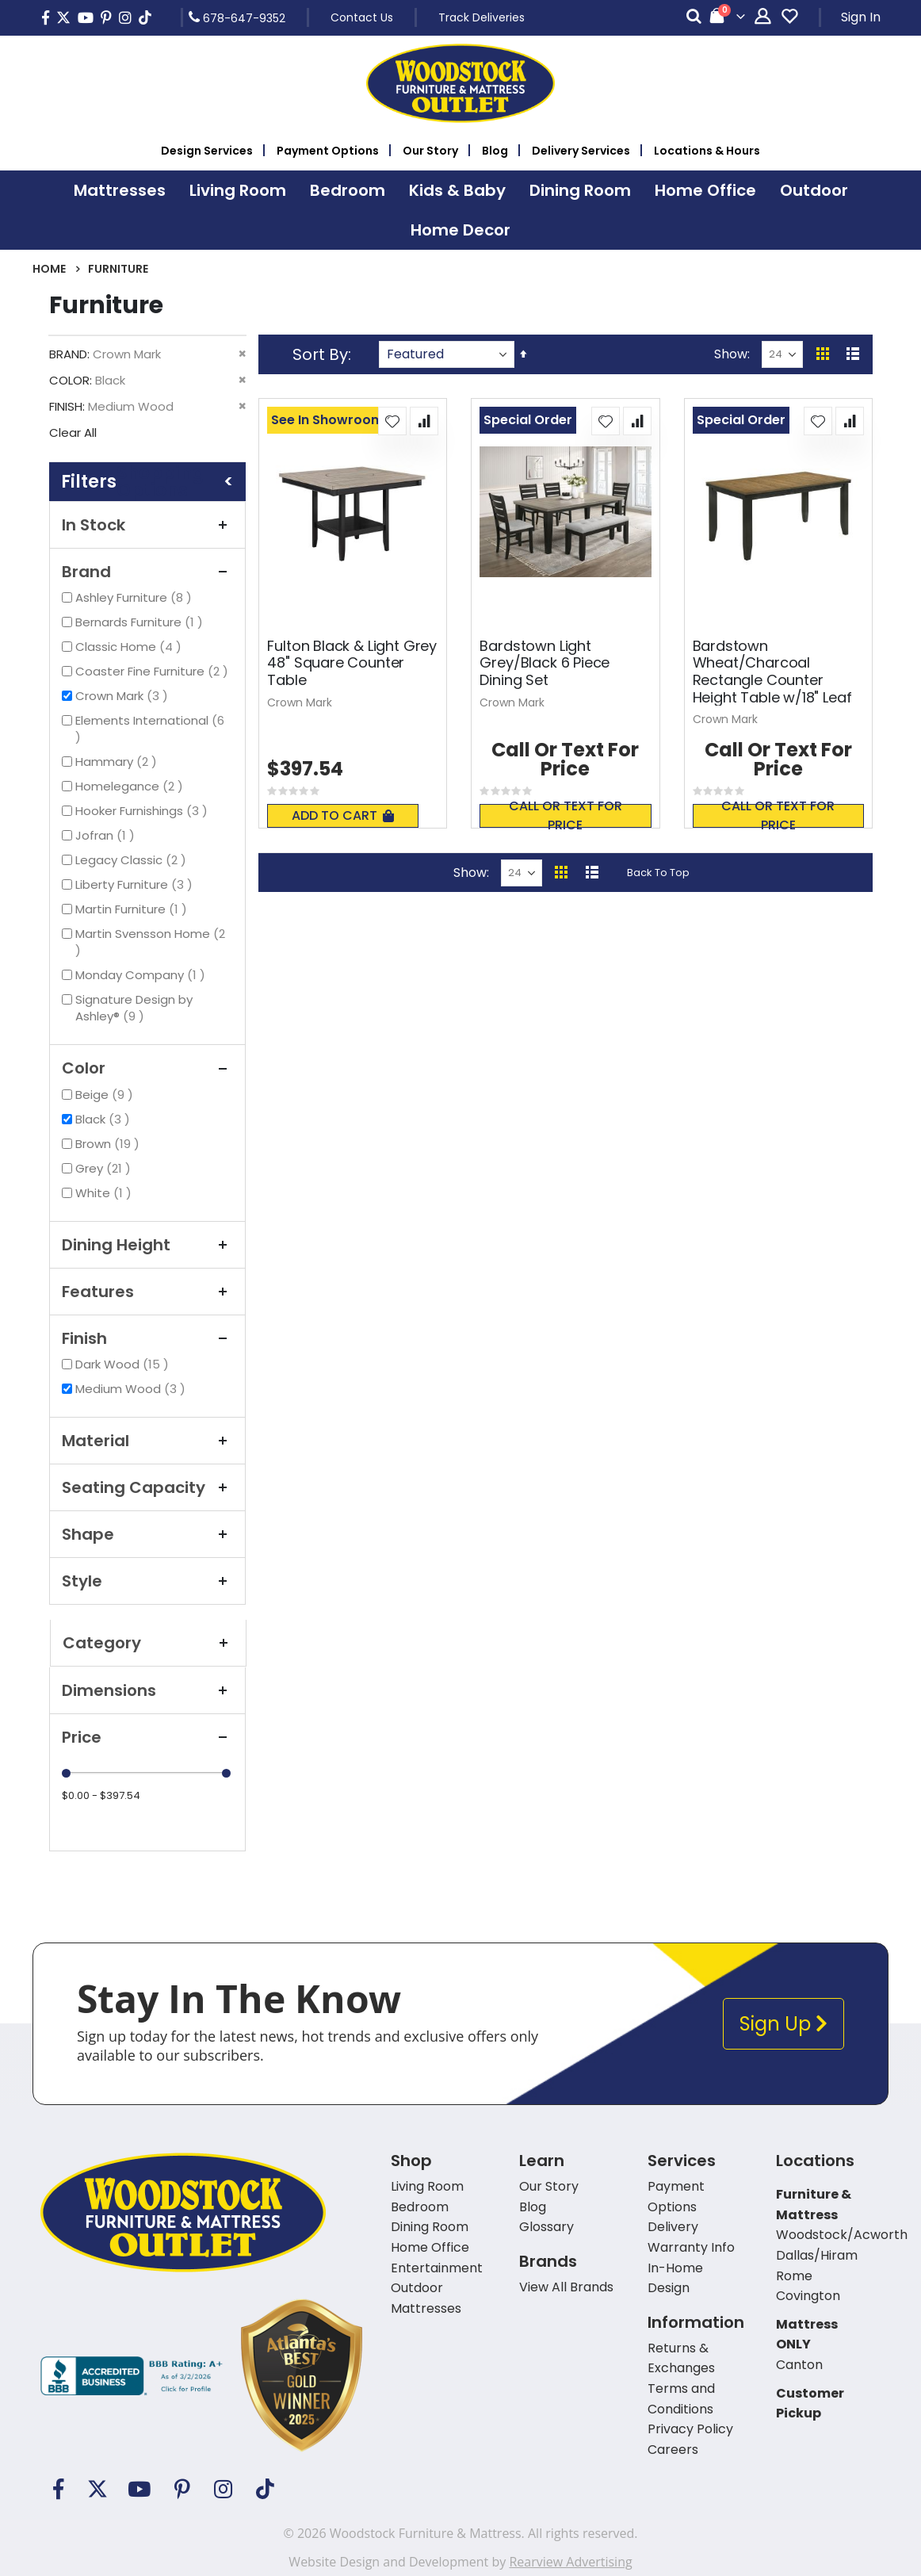  I want to click on Monday Company, so click(142, 974).